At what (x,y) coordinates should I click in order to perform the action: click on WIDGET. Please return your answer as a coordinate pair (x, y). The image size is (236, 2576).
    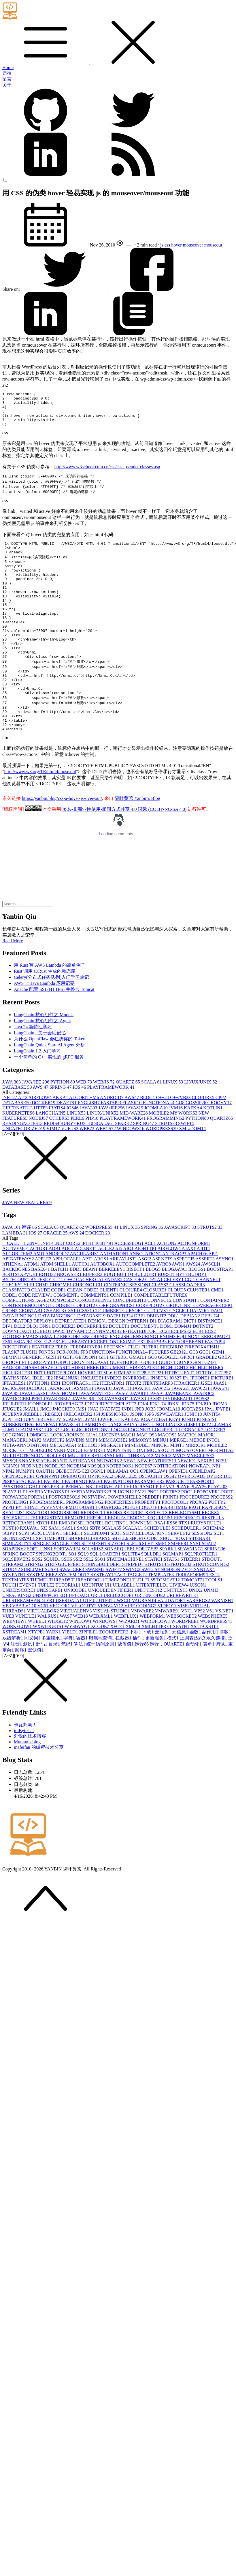
    Looking at the image, I should click on (58, 1663).